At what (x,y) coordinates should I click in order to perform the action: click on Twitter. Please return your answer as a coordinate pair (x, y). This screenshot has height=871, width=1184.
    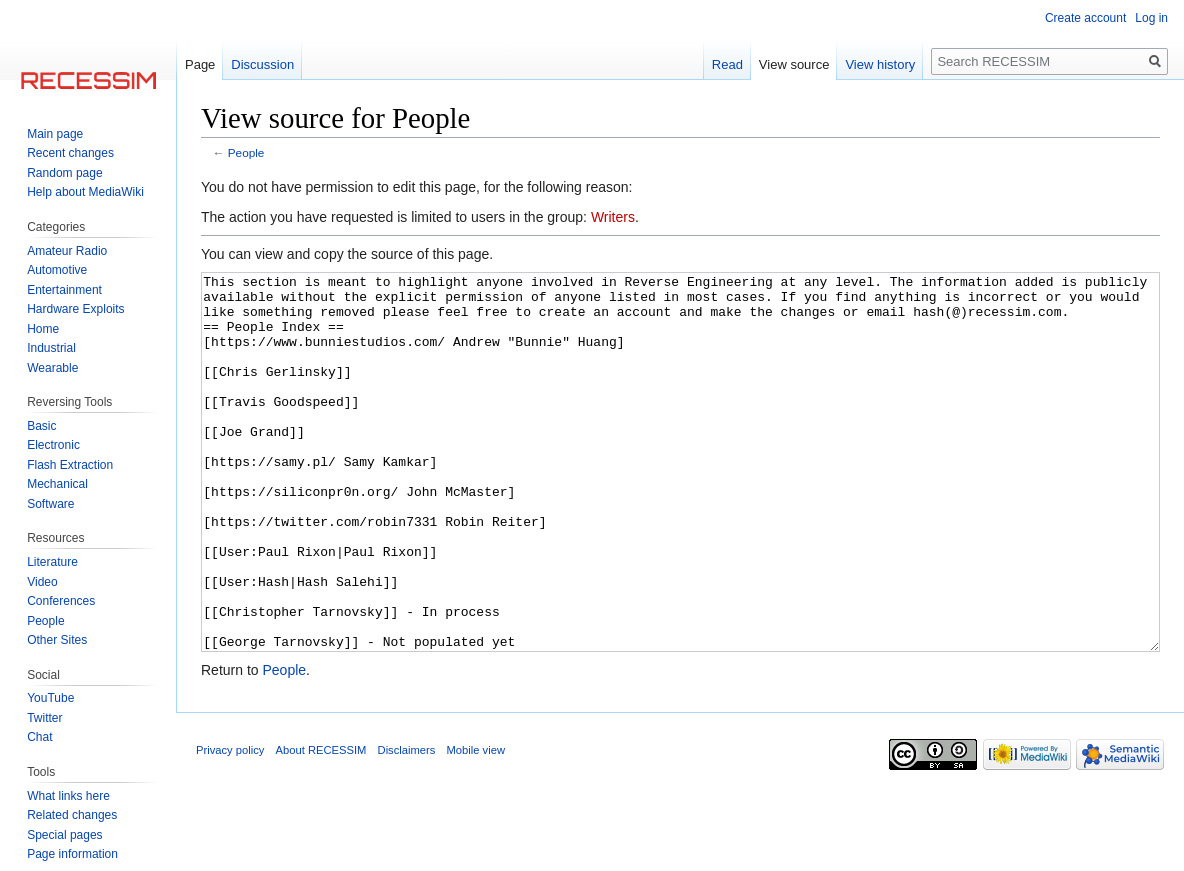
    Looking at the image, I should click on (44, 718).